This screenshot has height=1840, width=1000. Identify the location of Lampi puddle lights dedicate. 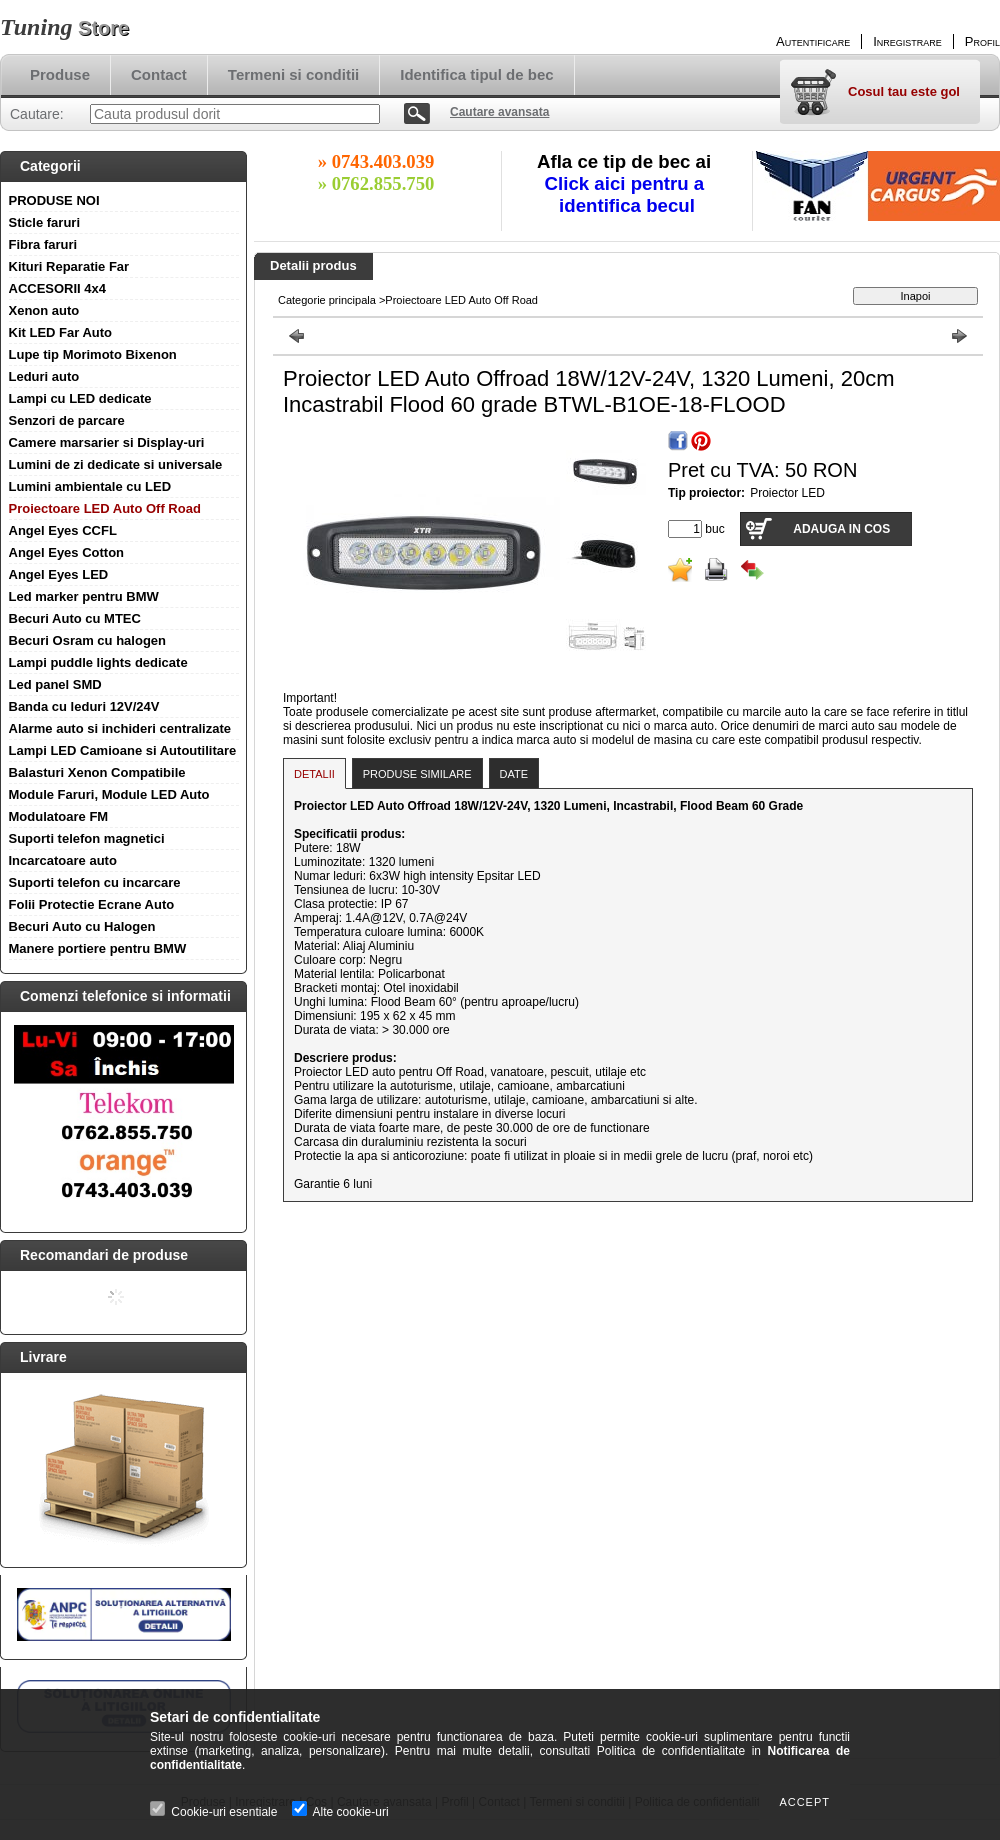
(98, 662).